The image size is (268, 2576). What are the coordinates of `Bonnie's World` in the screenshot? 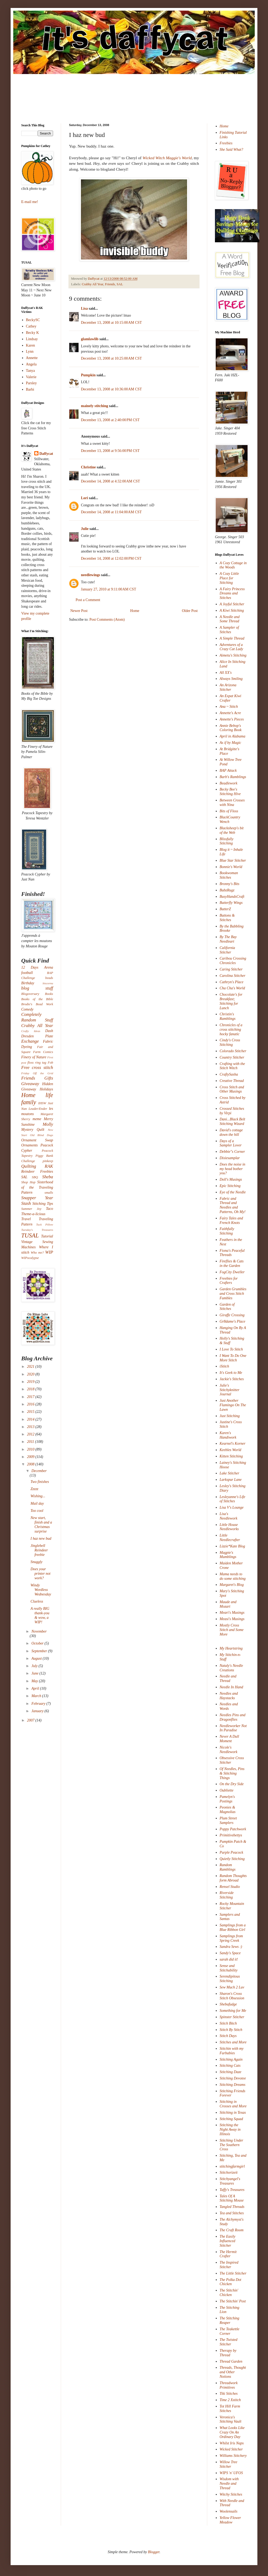 It's located at (231, 867).